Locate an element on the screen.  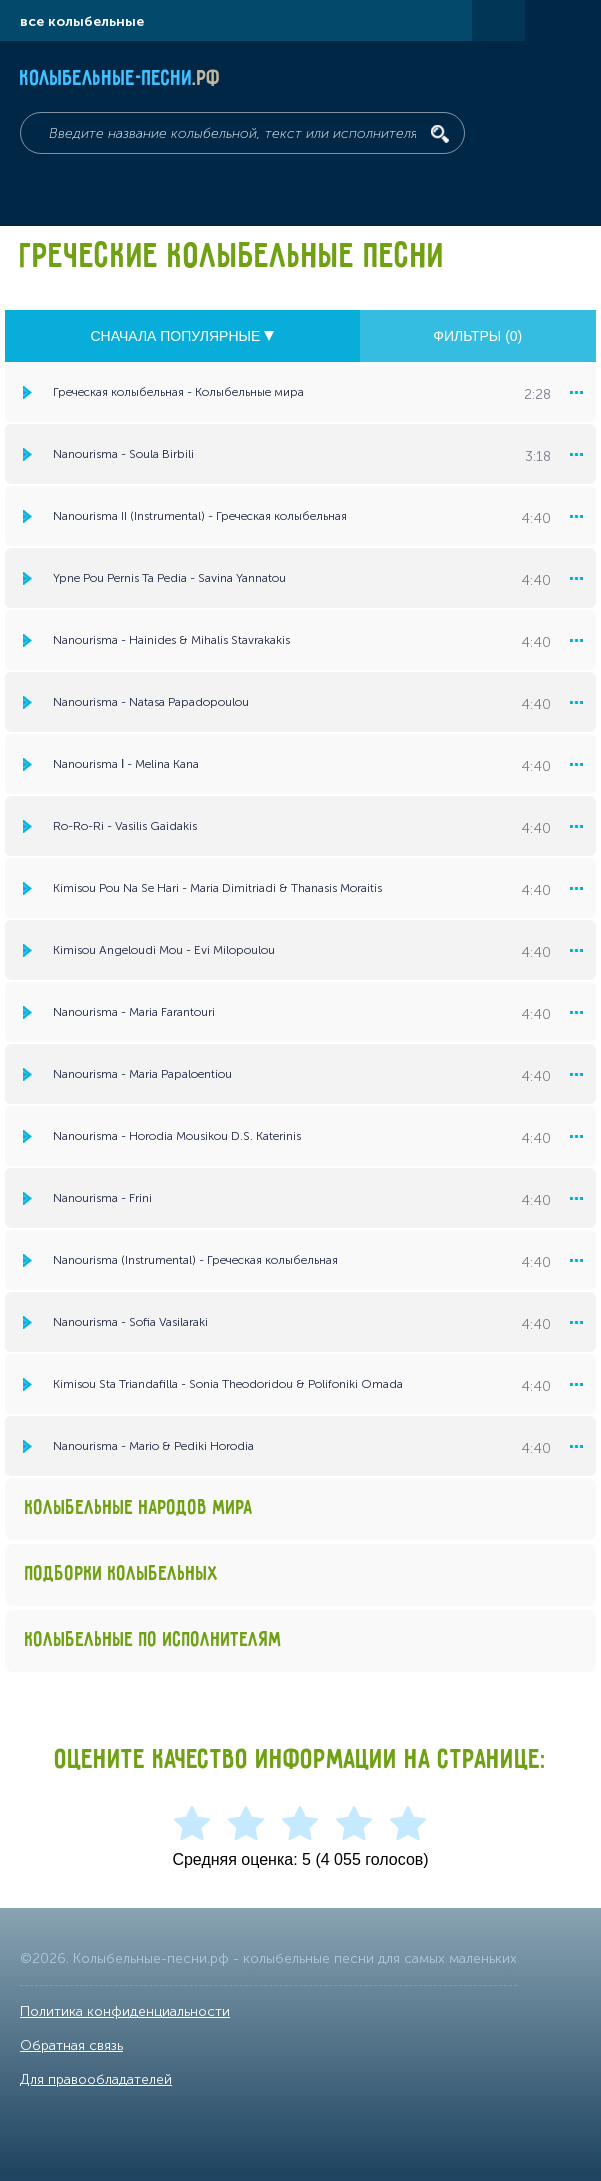
Политика конфиденциальности is located at coordinates (125, 2011).